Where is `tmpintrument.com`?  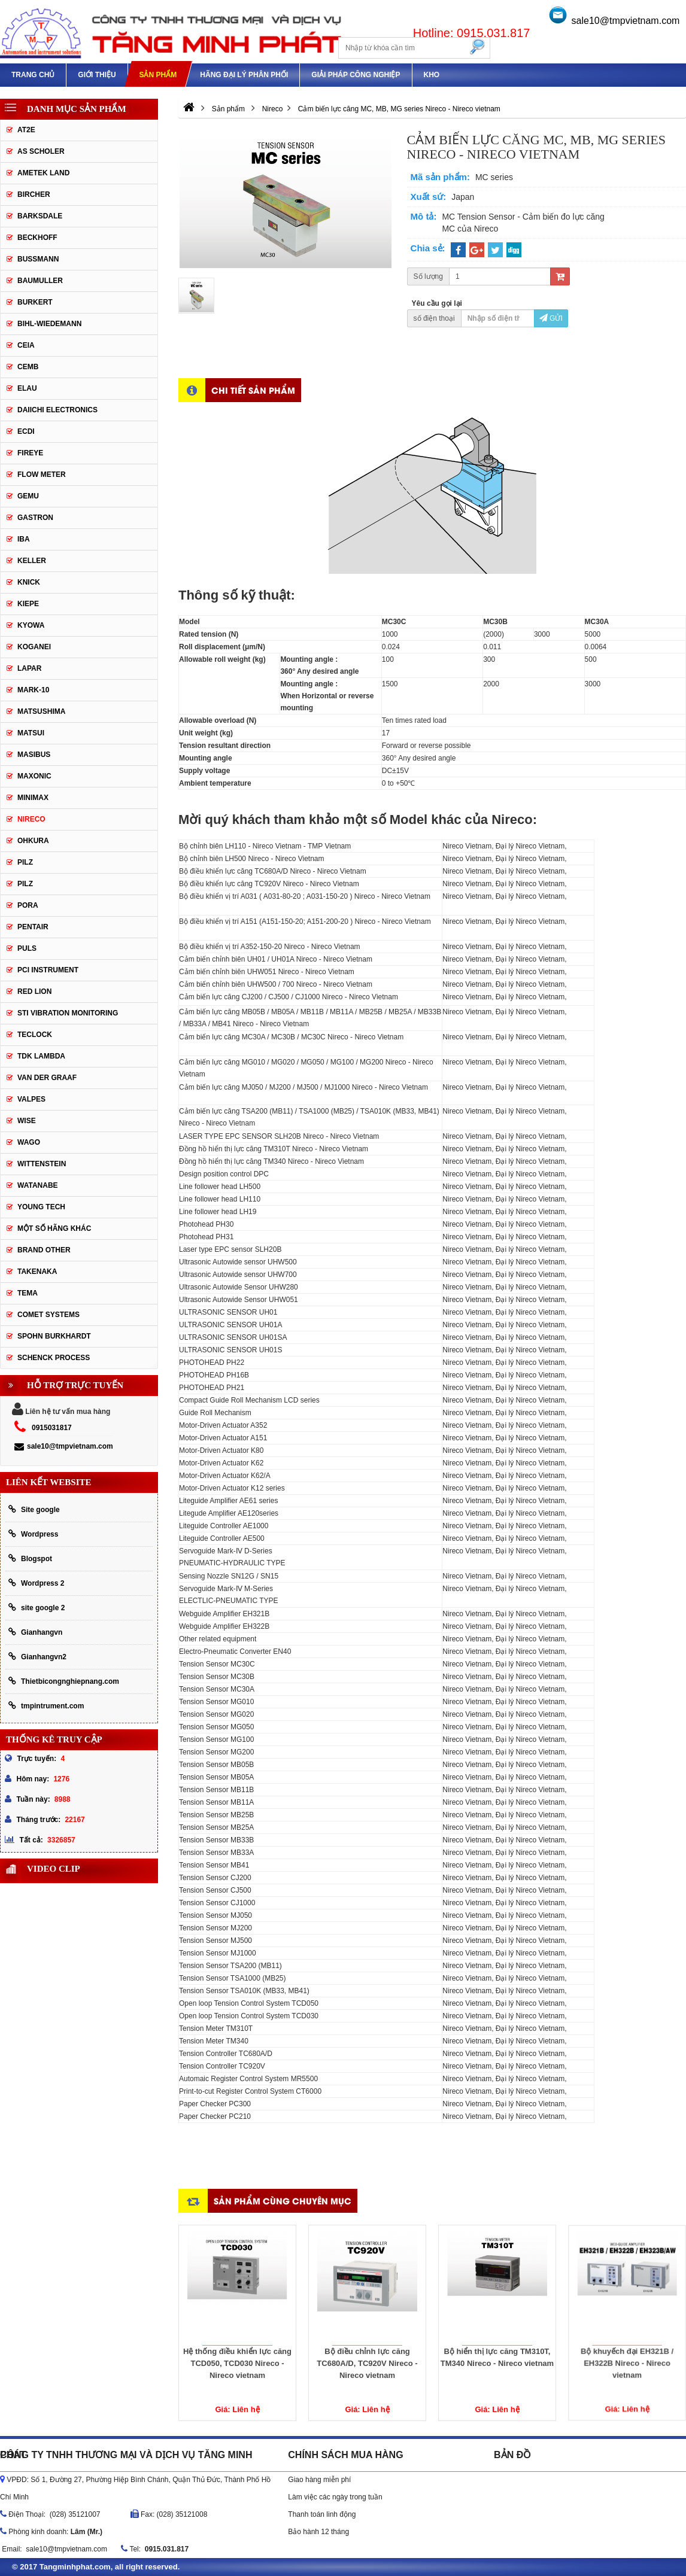
tmpintrument.com is located at coordinates (46, 1705).